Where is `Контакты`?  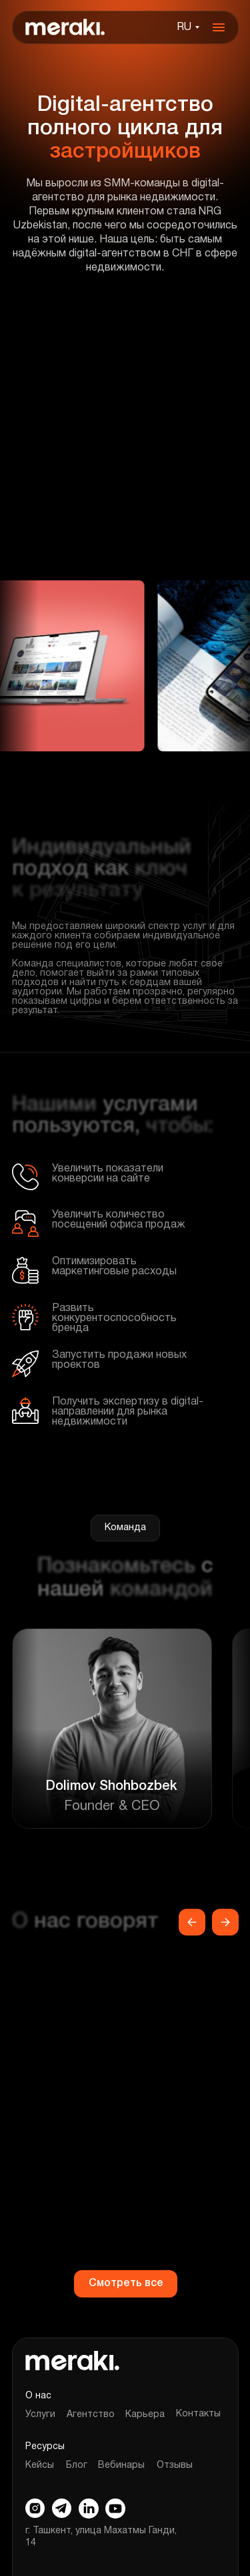 Контакты is located at coordinates (198, 2414).